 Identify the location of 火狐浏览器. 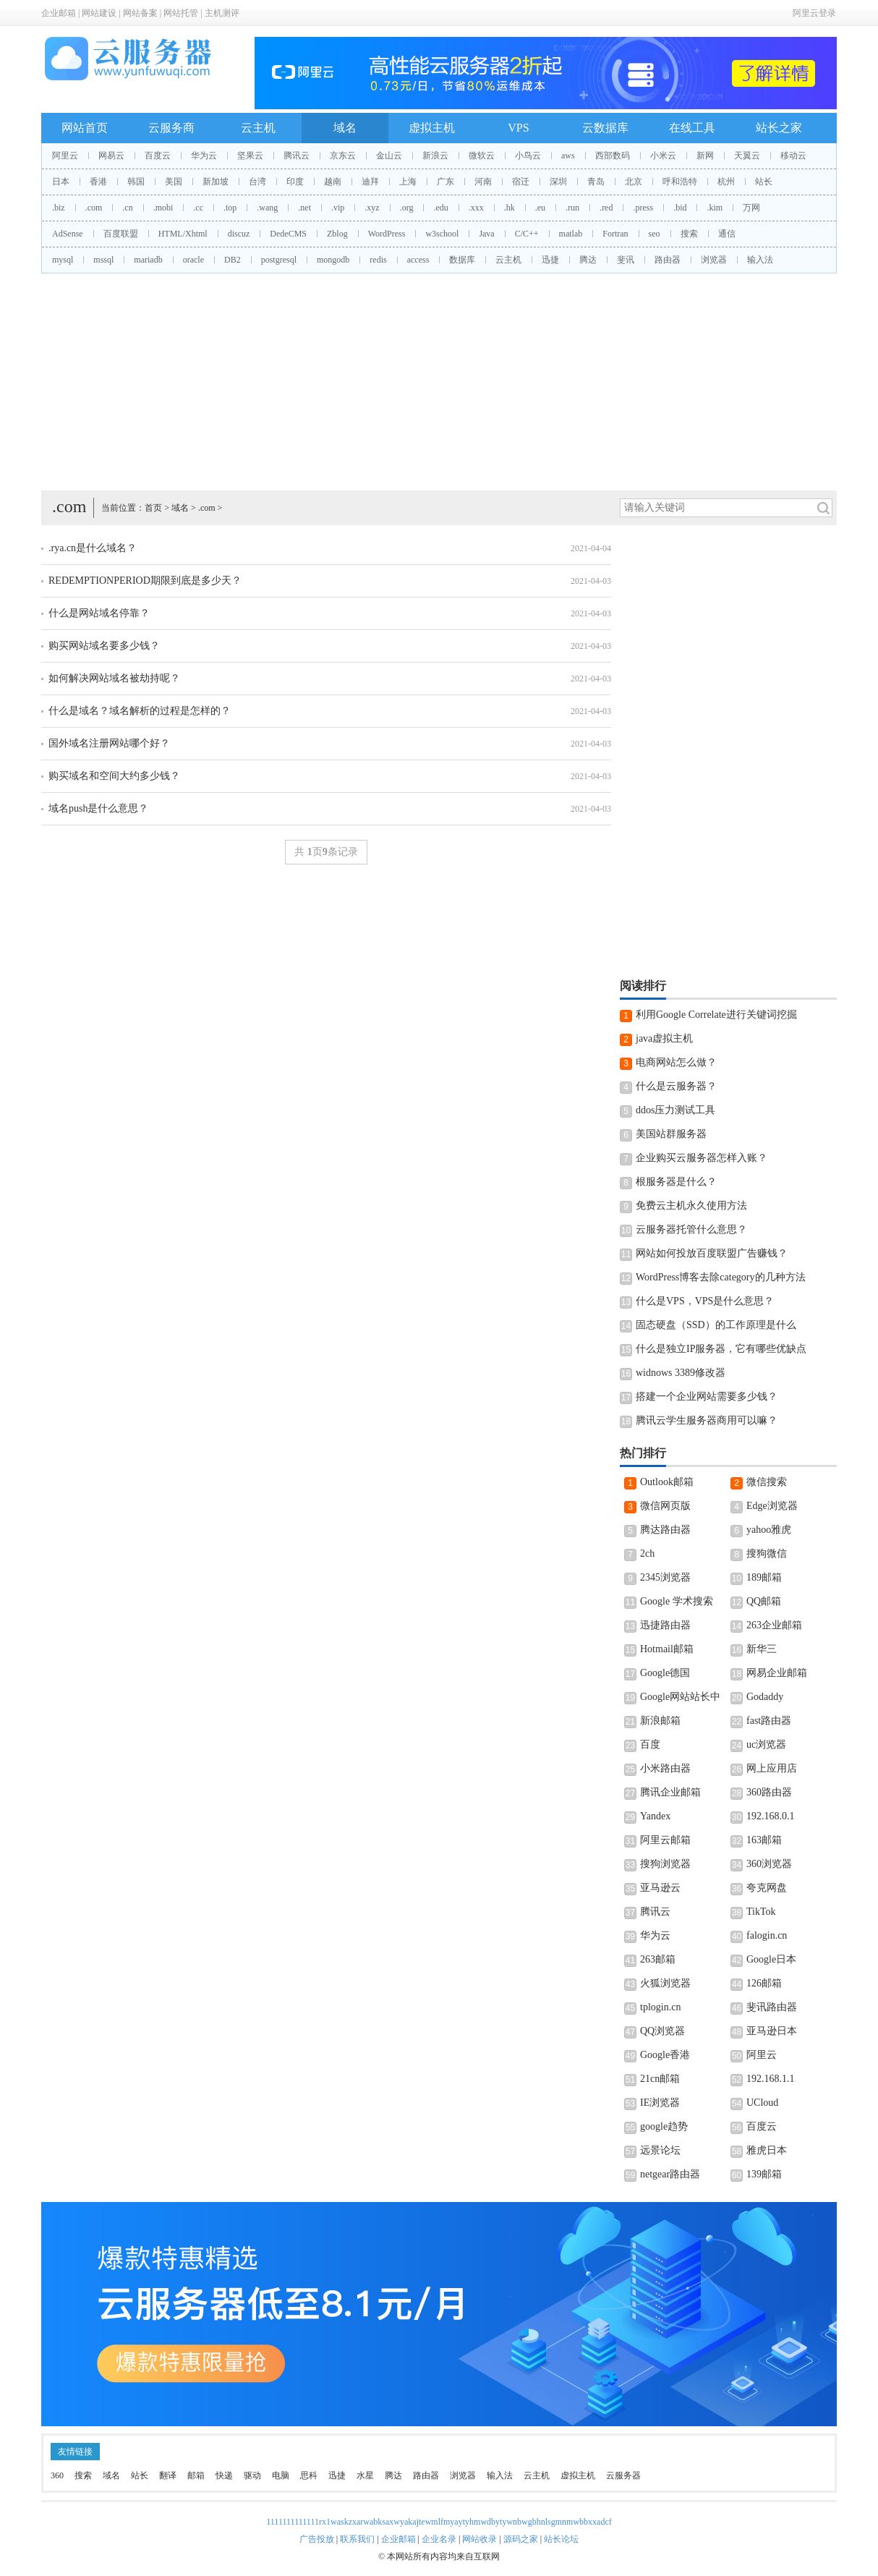
(665, 1983).